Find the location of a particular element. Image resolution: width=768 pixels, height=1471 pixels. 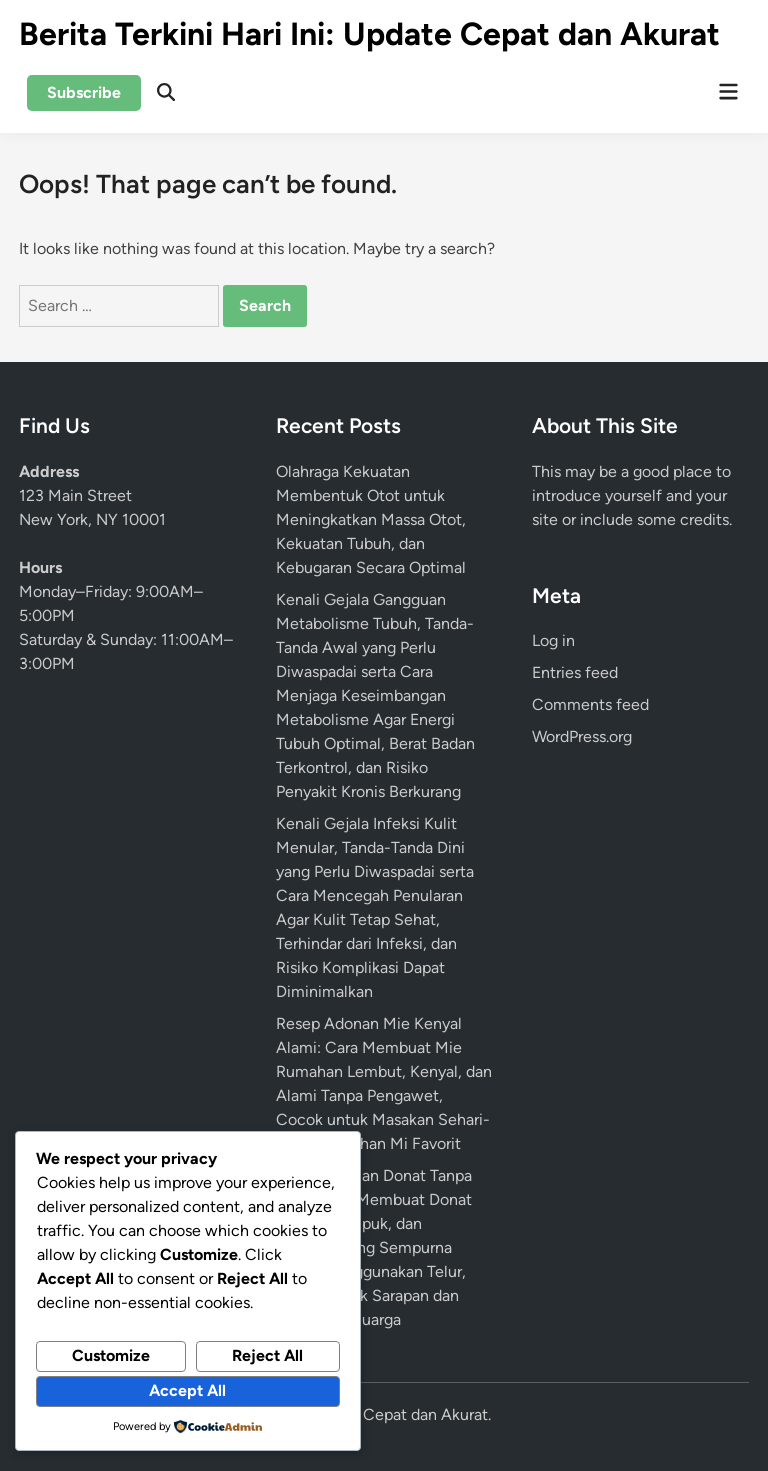

Subscribe is located at coordinates (84, 92).